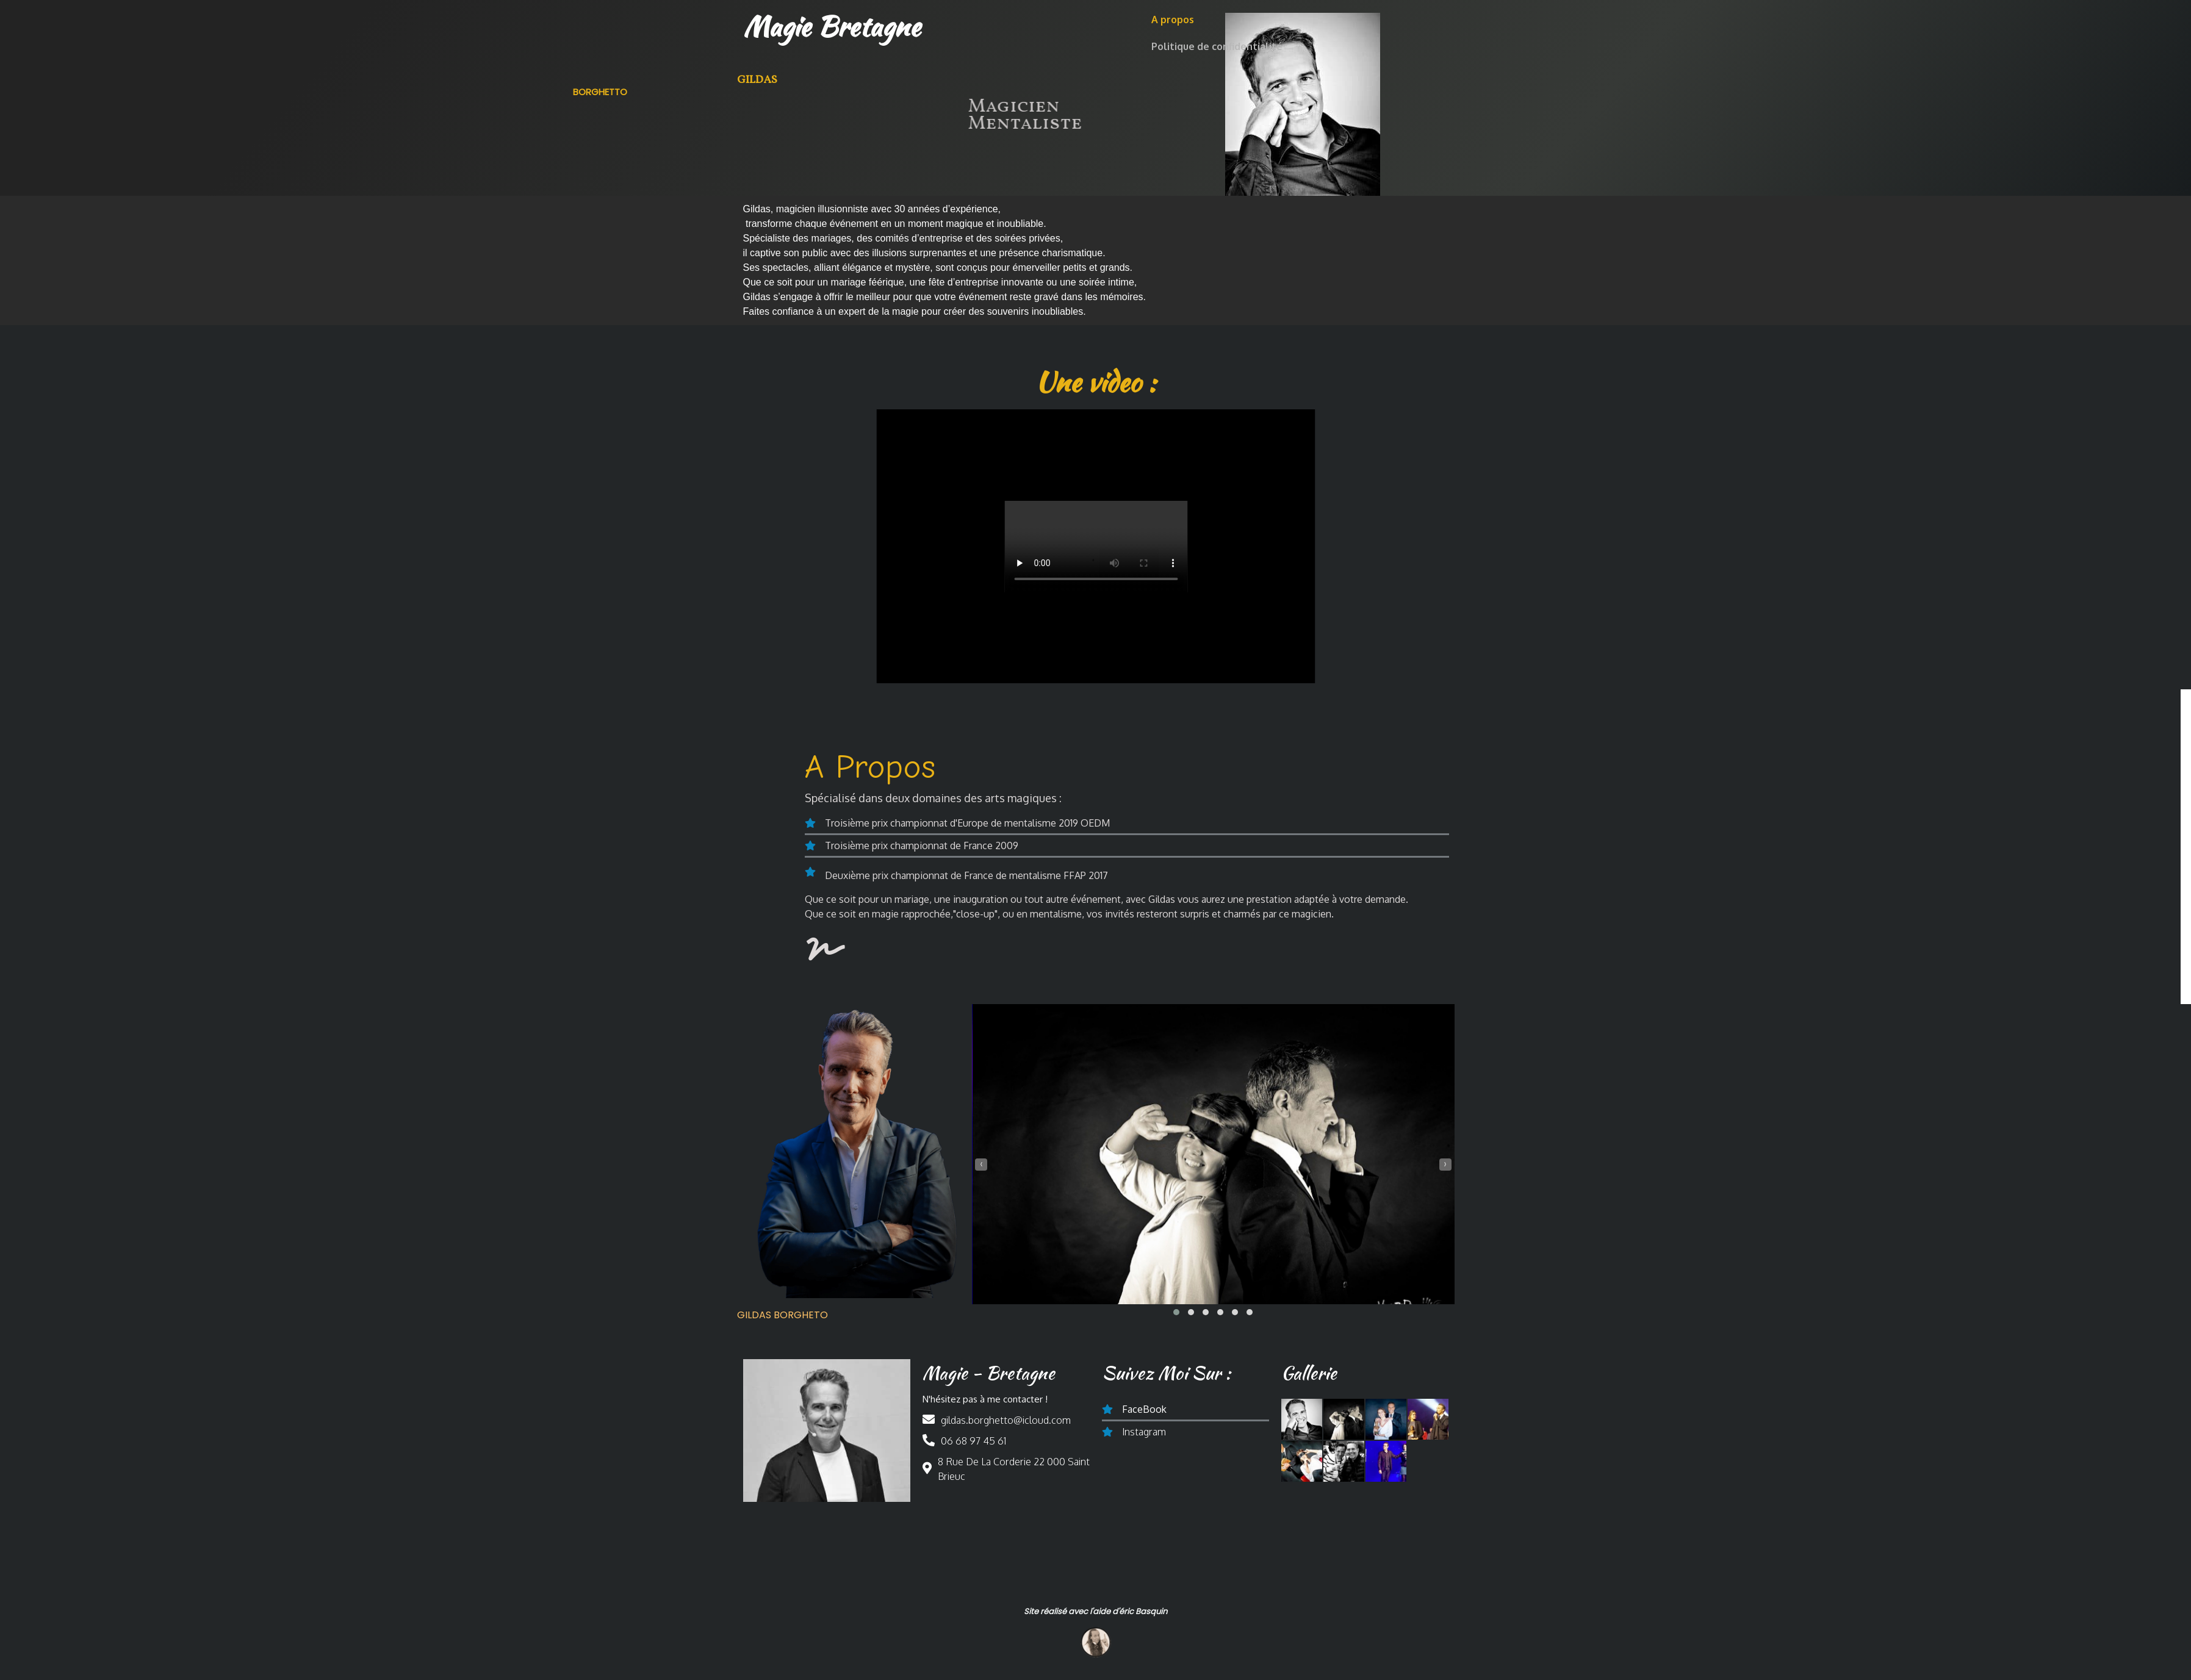  I want to click on [button], so click(1176, 1292).